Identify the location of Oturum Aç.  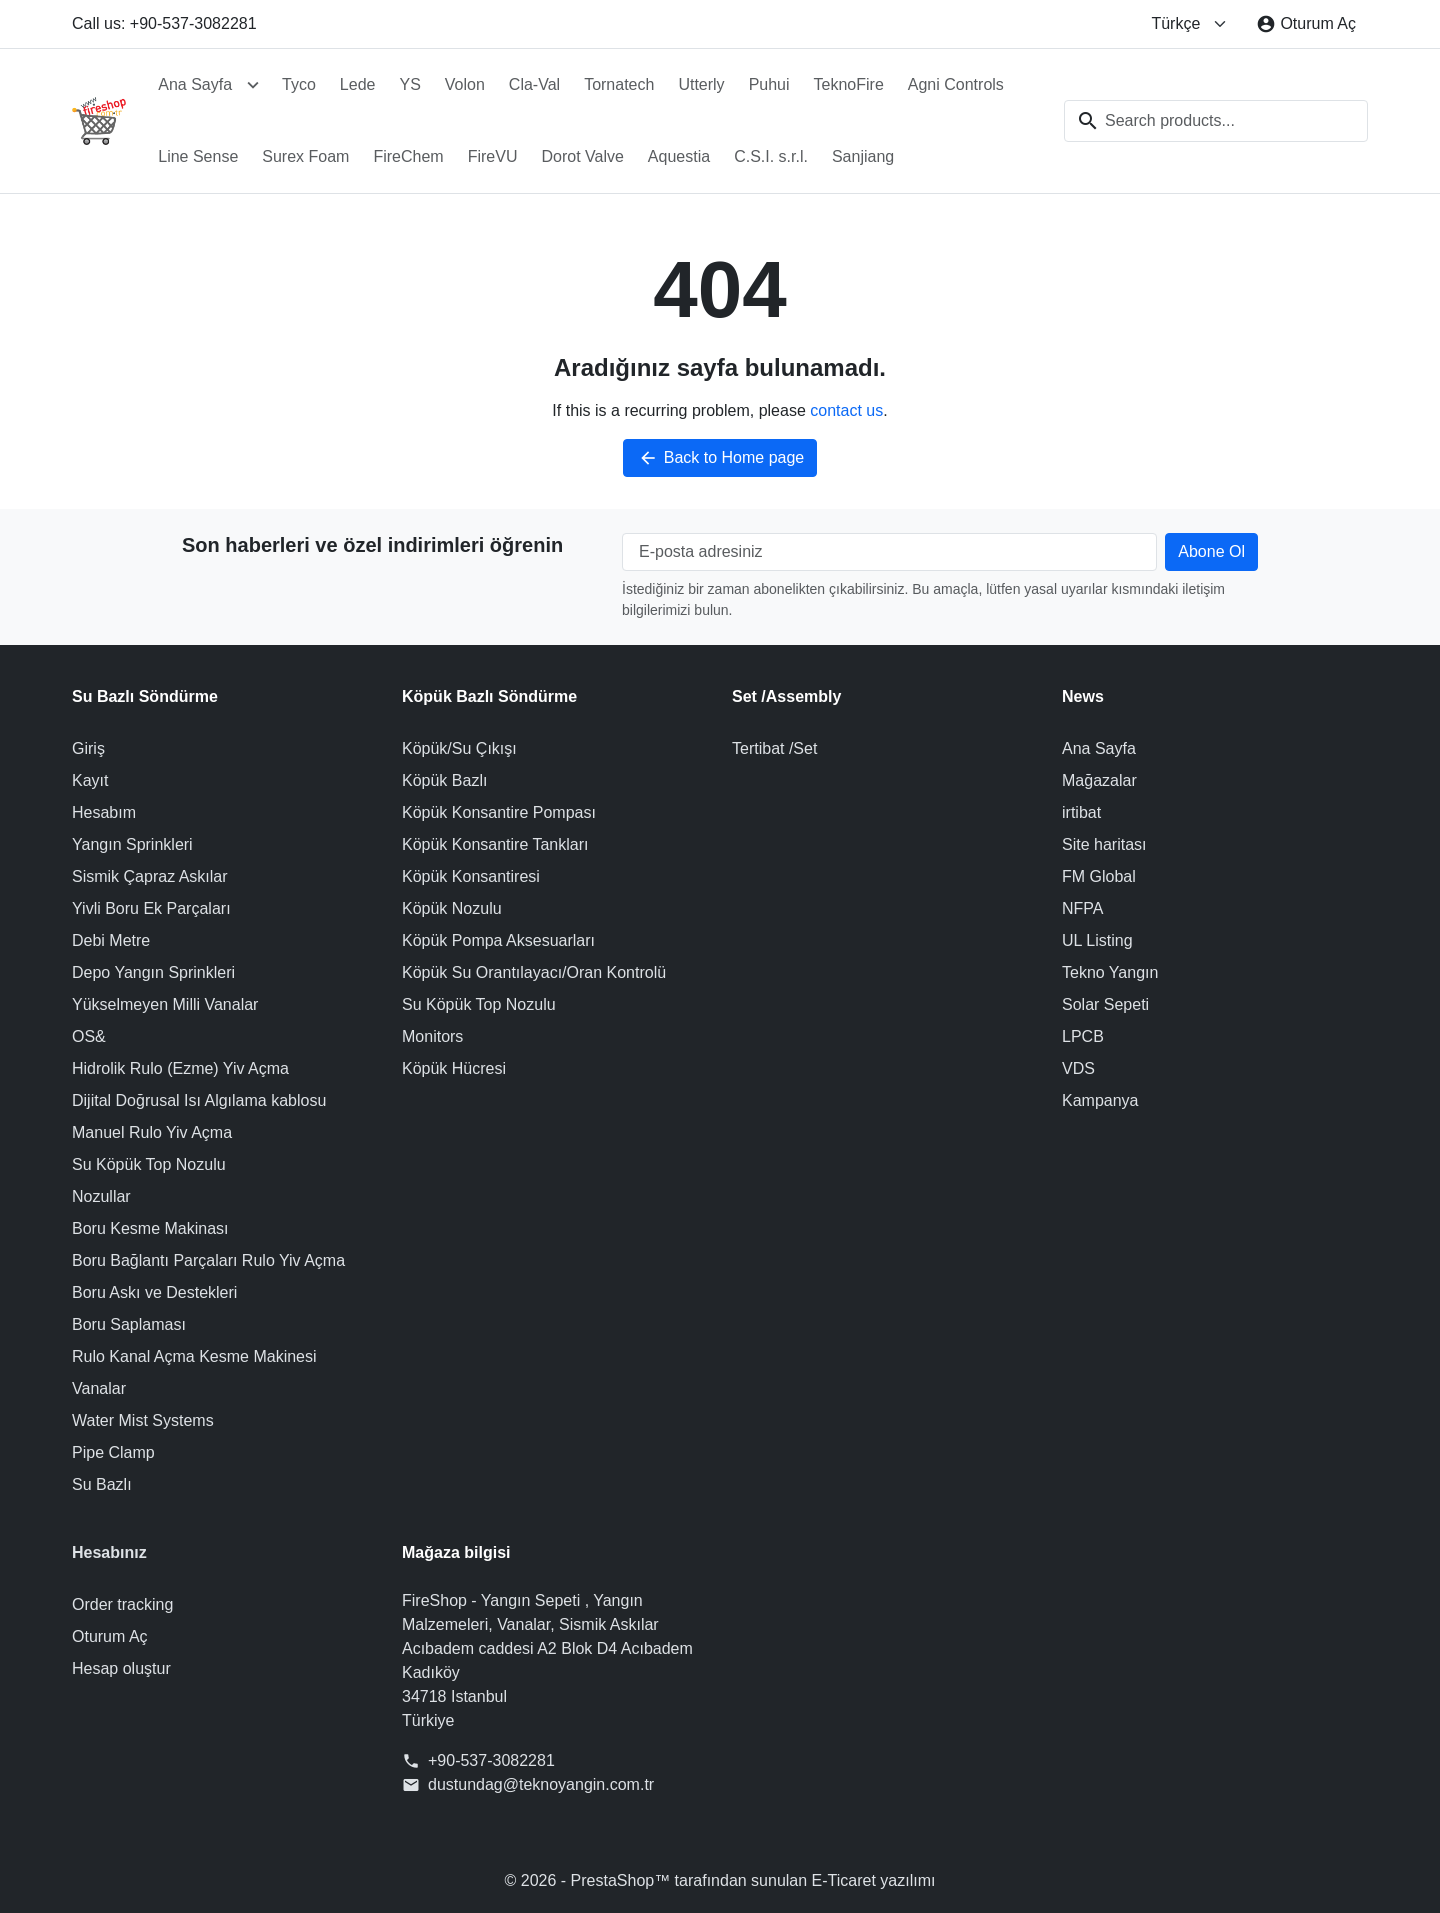
(110, 1636).